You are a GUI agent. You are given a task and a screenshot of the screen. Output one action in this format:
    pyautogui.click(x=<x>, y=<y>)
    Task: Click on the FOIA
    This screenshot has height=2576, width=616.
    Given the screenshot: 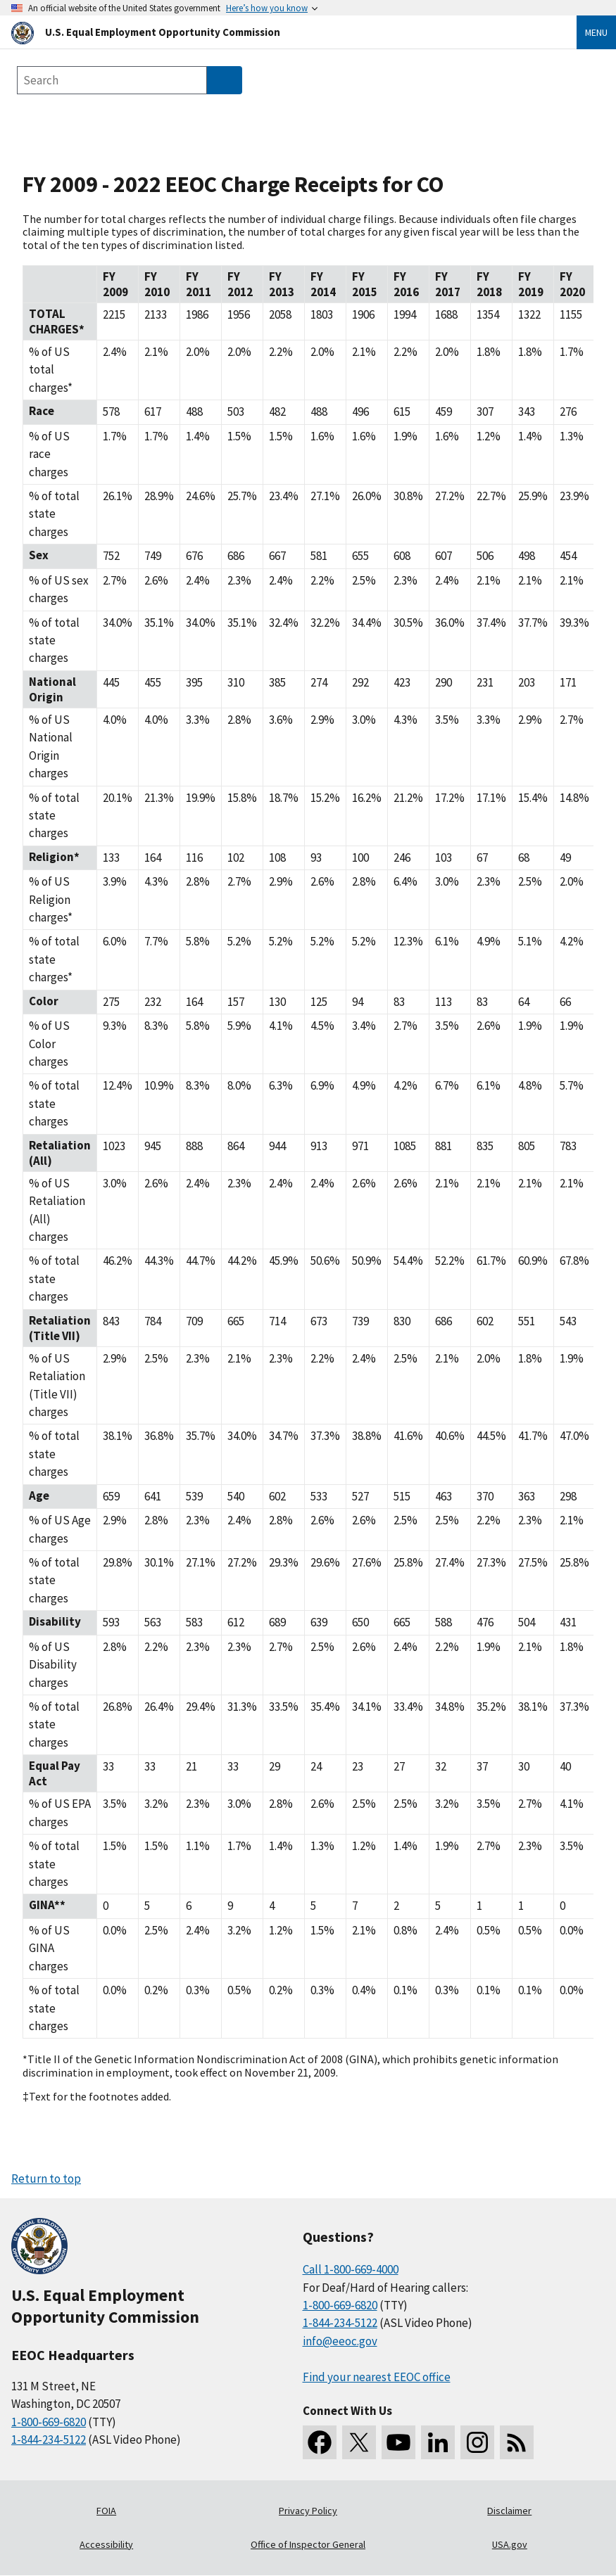 What is the action you would take?
    pyautogui.click(x=106, y=2510)
    